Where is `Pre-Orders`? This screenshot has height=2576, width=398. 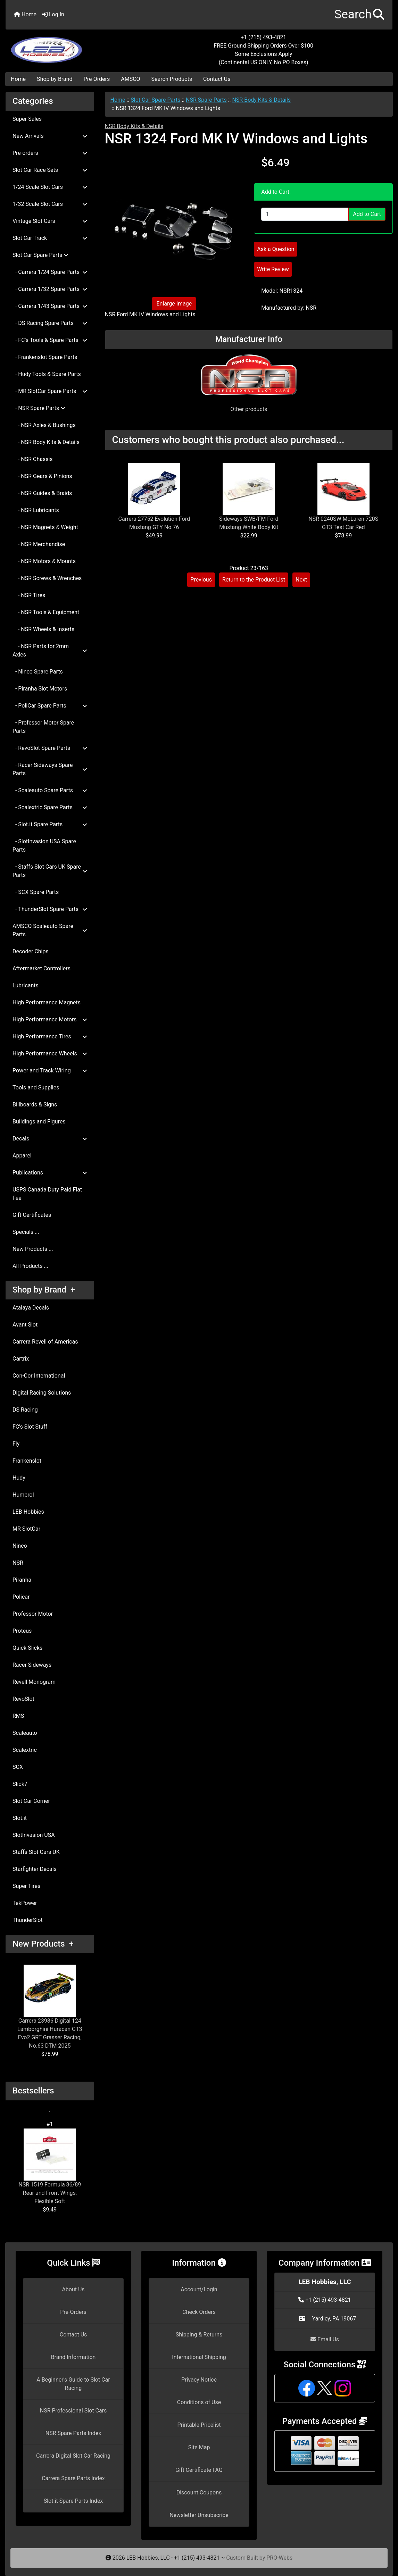 Pre-Orders is located at coordinates (97, 79).